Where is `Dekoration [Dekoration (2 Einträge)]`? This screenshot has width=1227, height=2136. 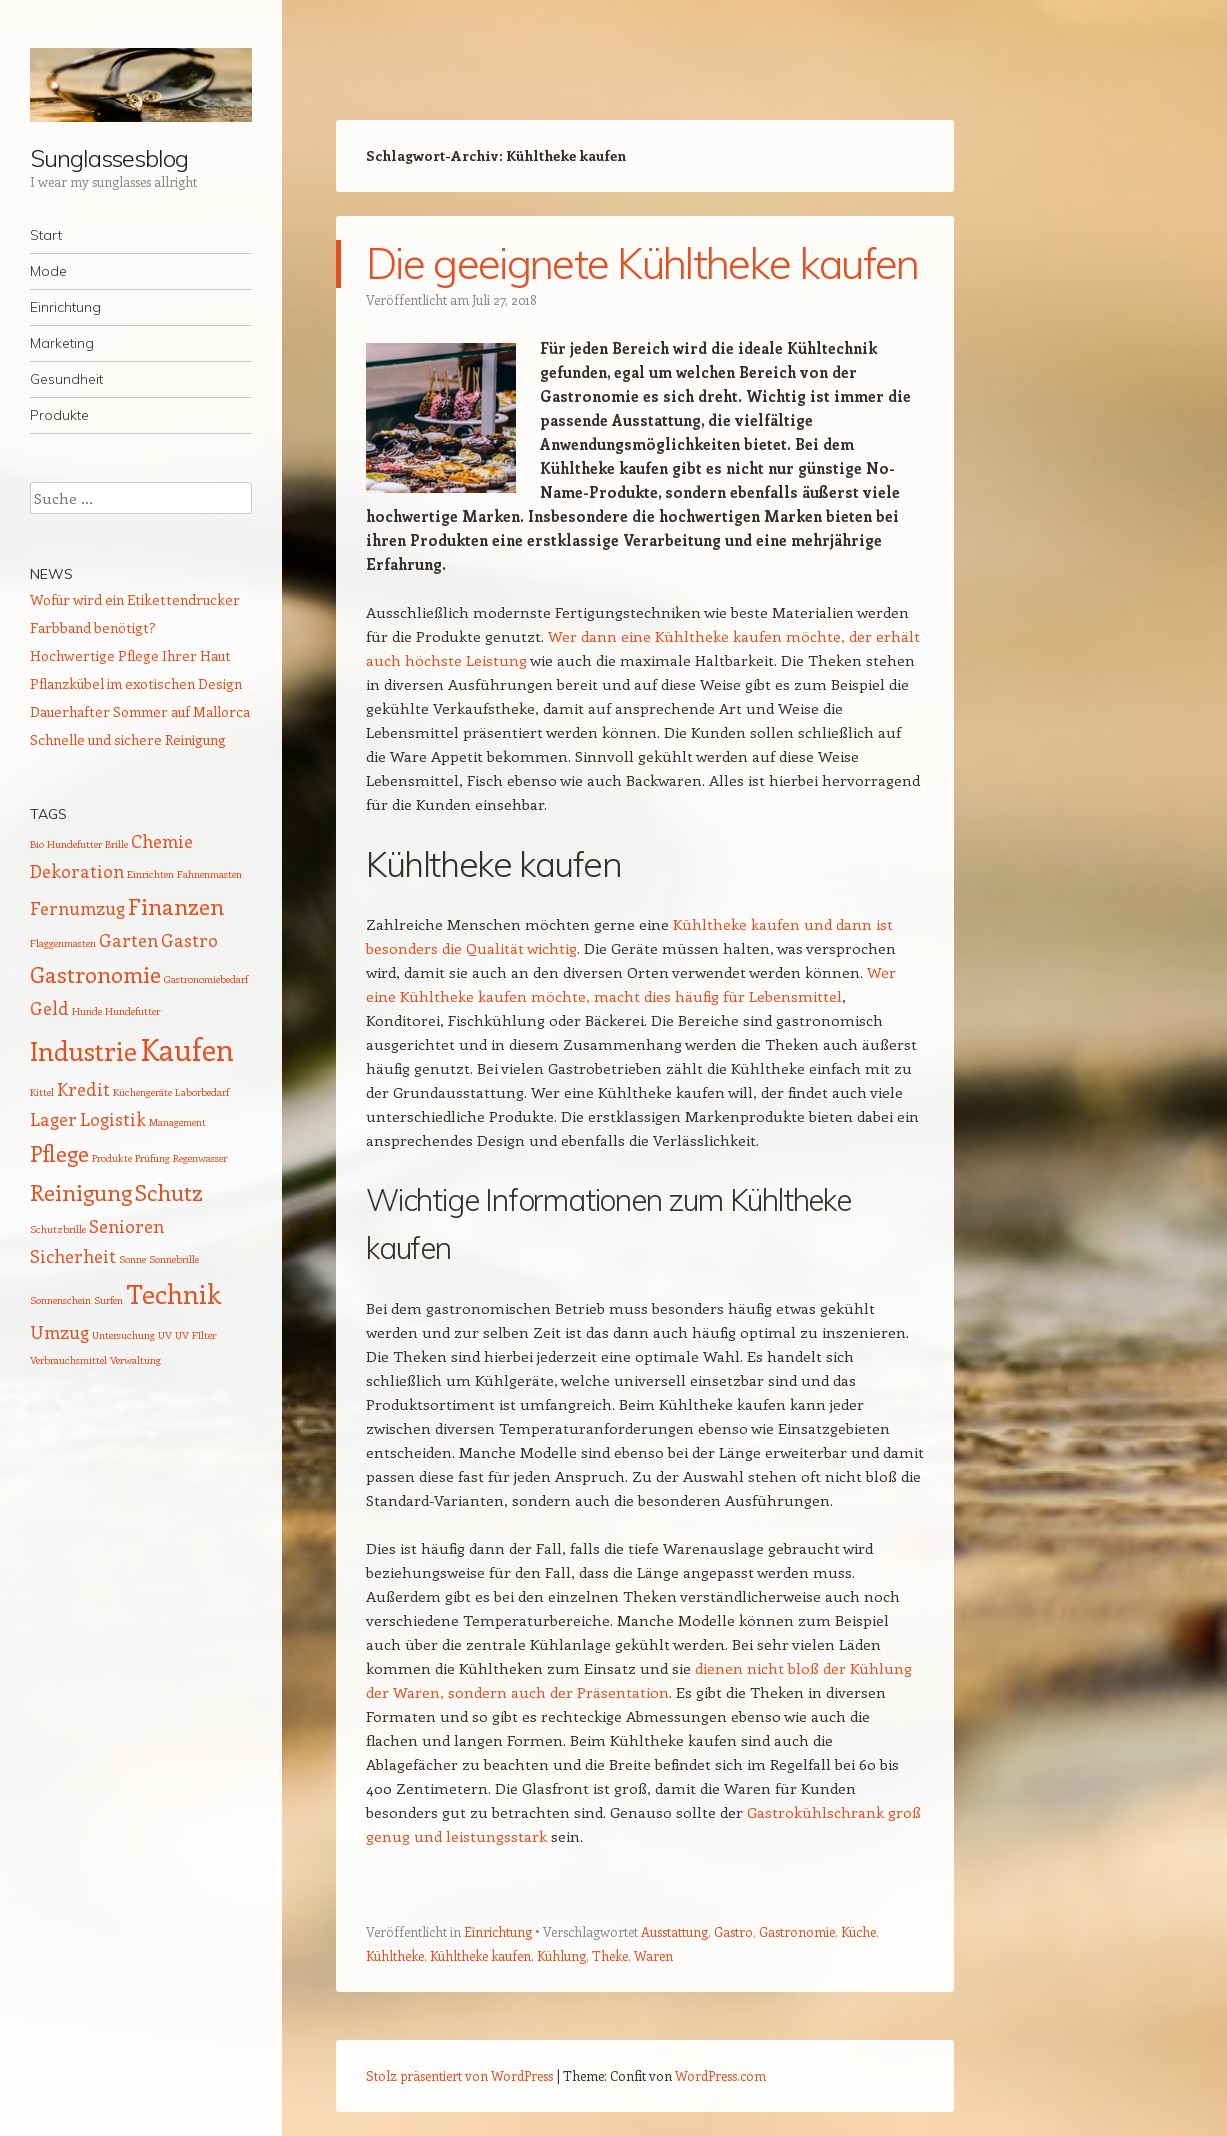
Dekoration [Dekoration (2 Einträge)] is located at coordinates (77, 871).